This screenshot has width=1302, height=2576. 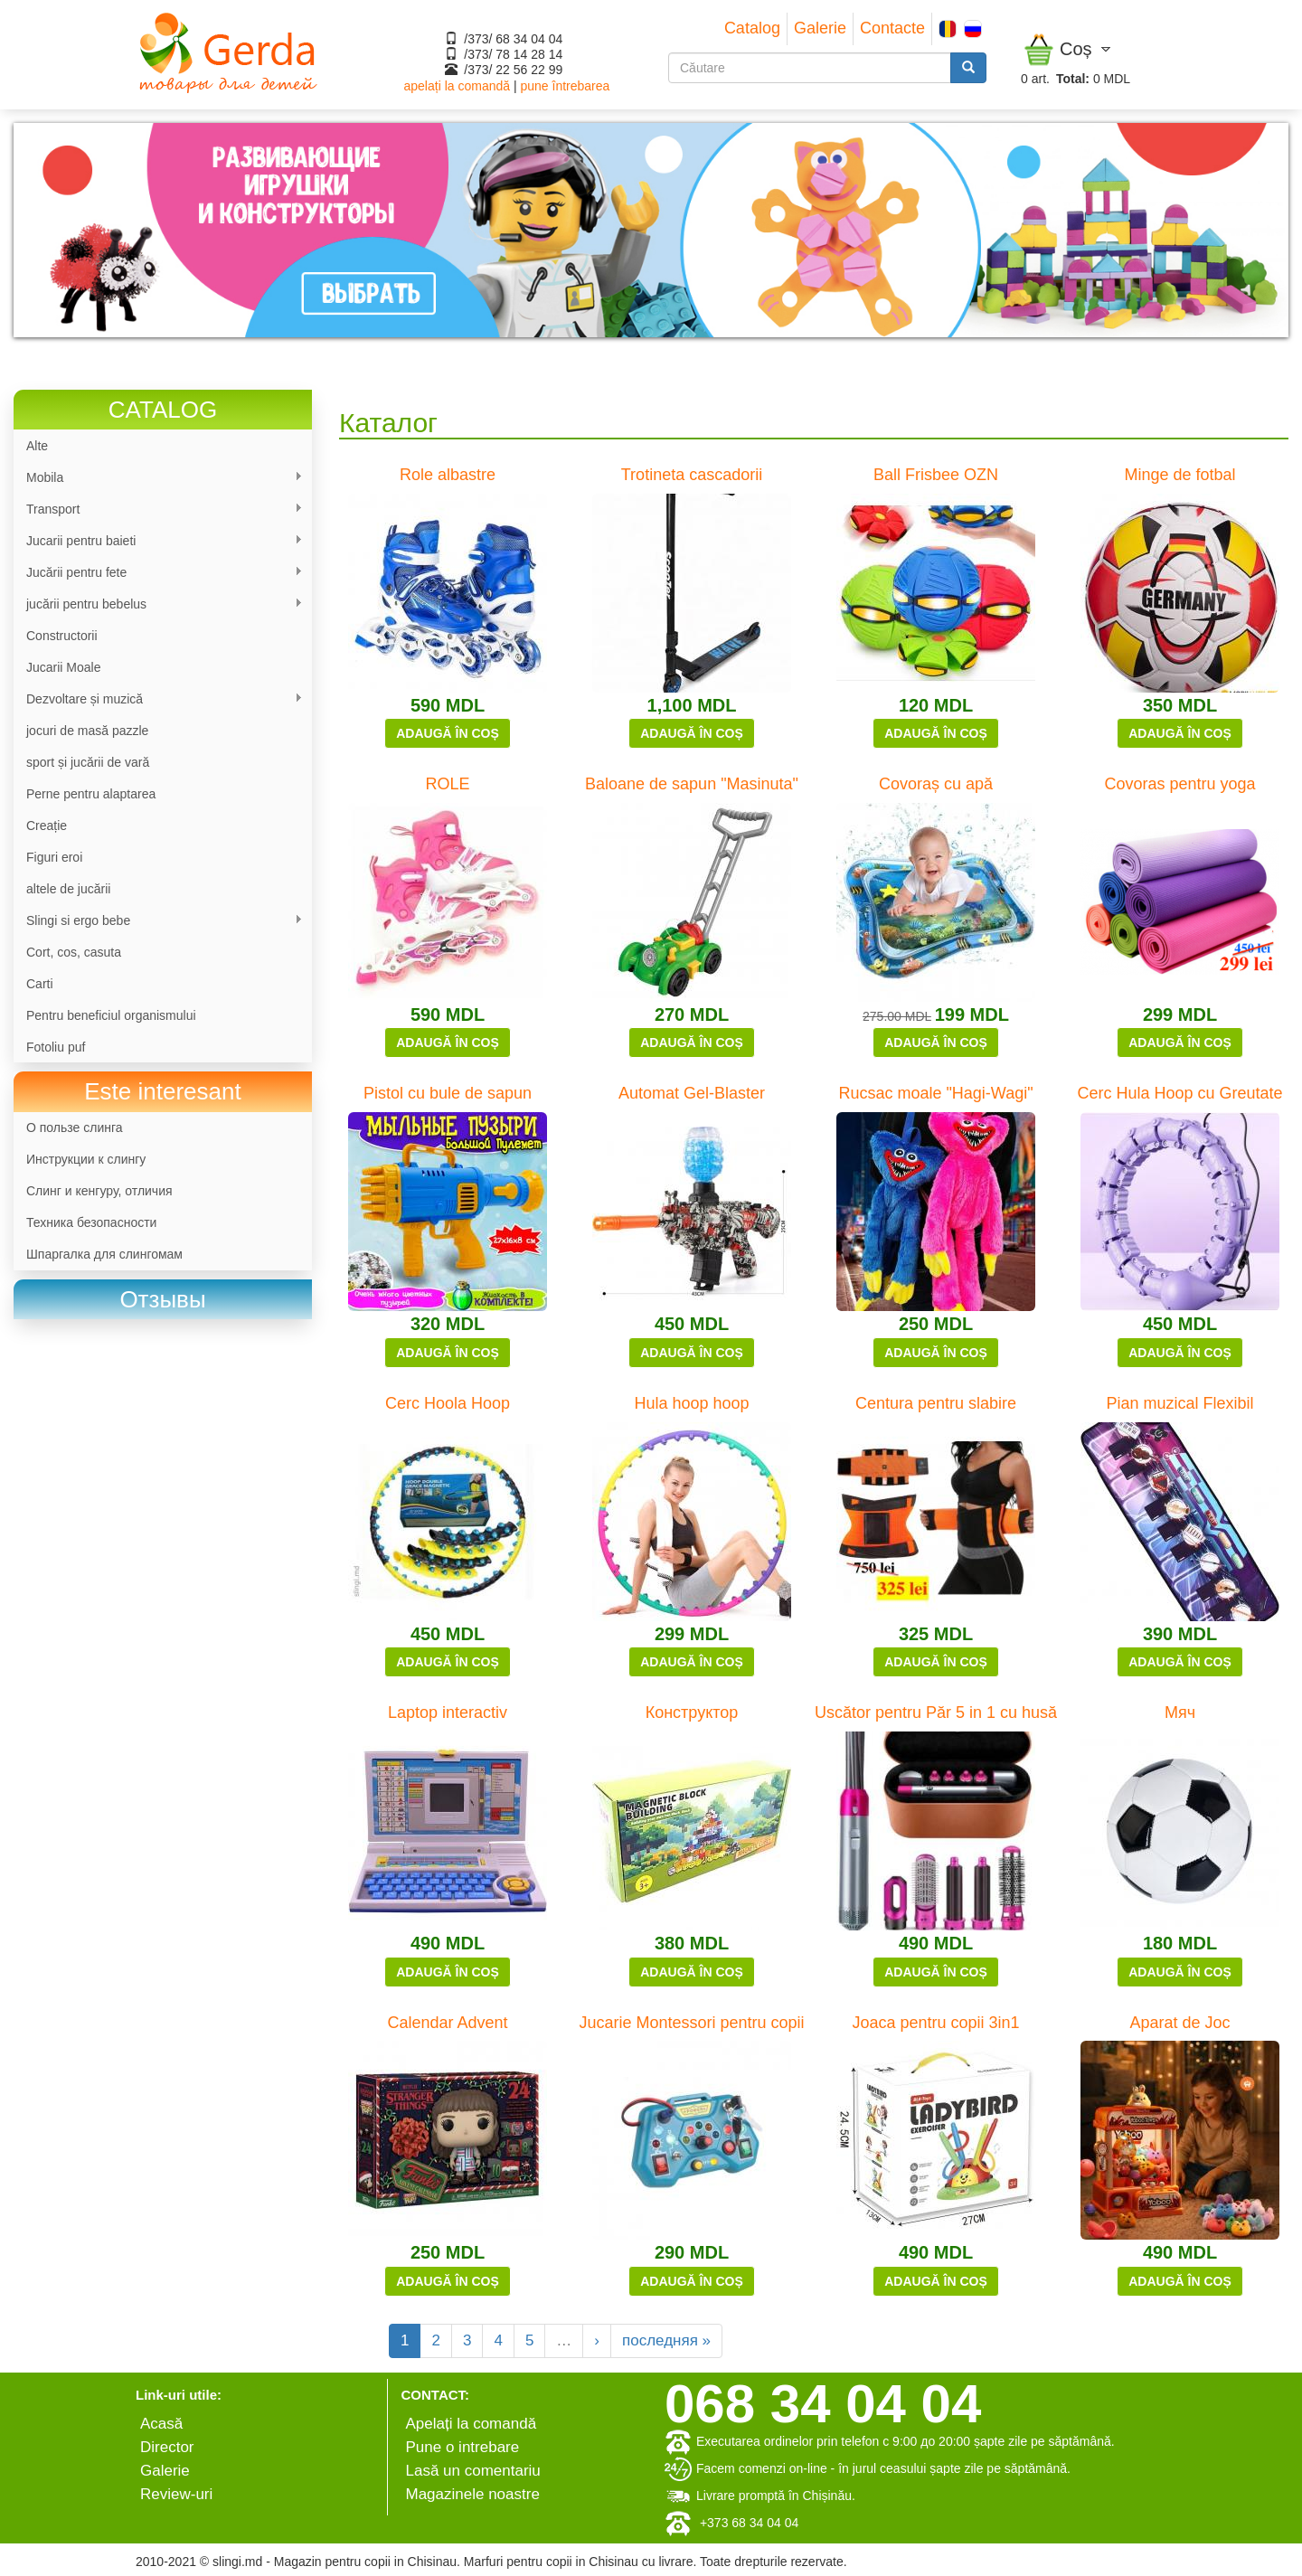 What do you see at coordinates (463, 2447) in the screenshot?
I see `Pune o intrebare` at bounding box center [463, 2447].